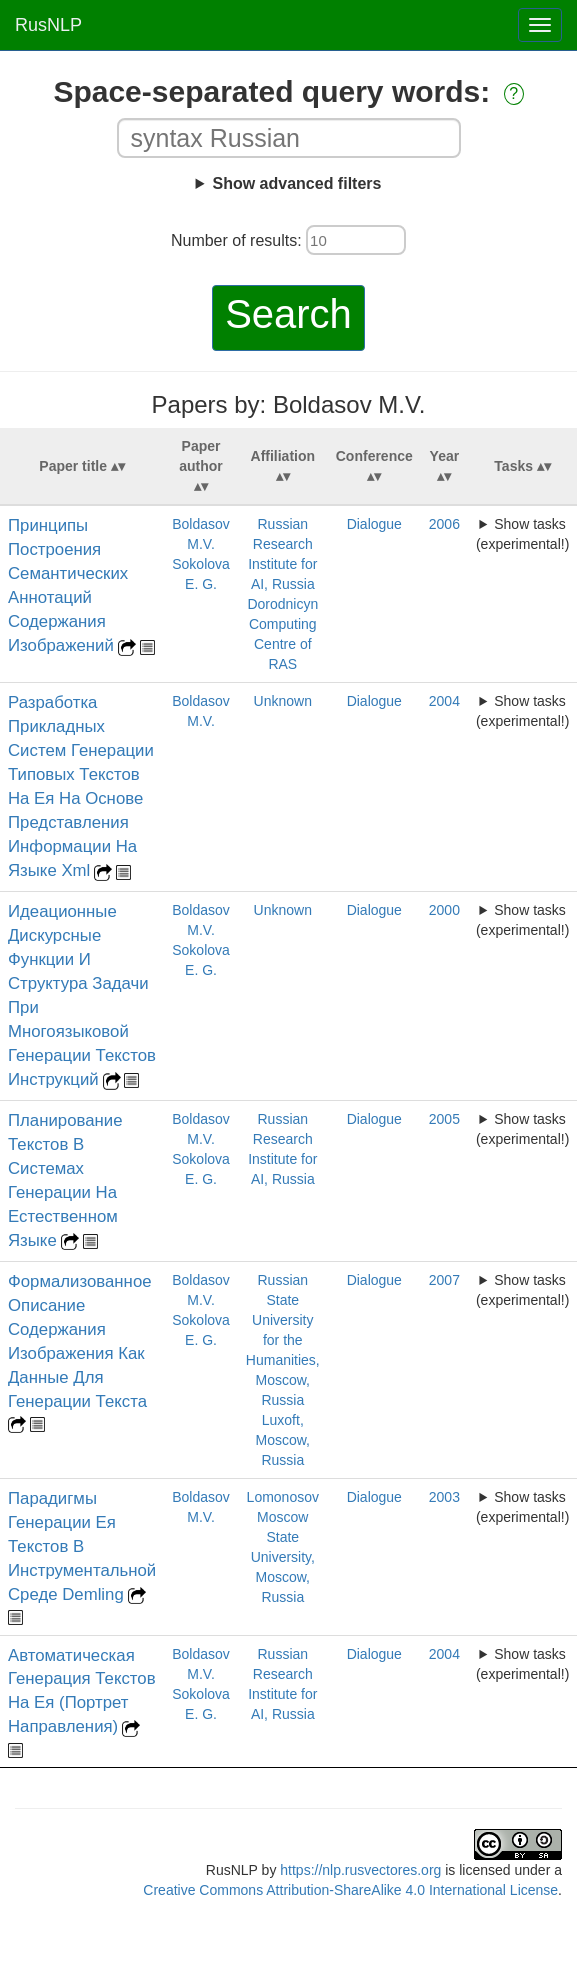  What do you see at coordinates (522, 534) in the screenshot?
I see `Show tasks (experimental!)` at bounding box center [522, 534].